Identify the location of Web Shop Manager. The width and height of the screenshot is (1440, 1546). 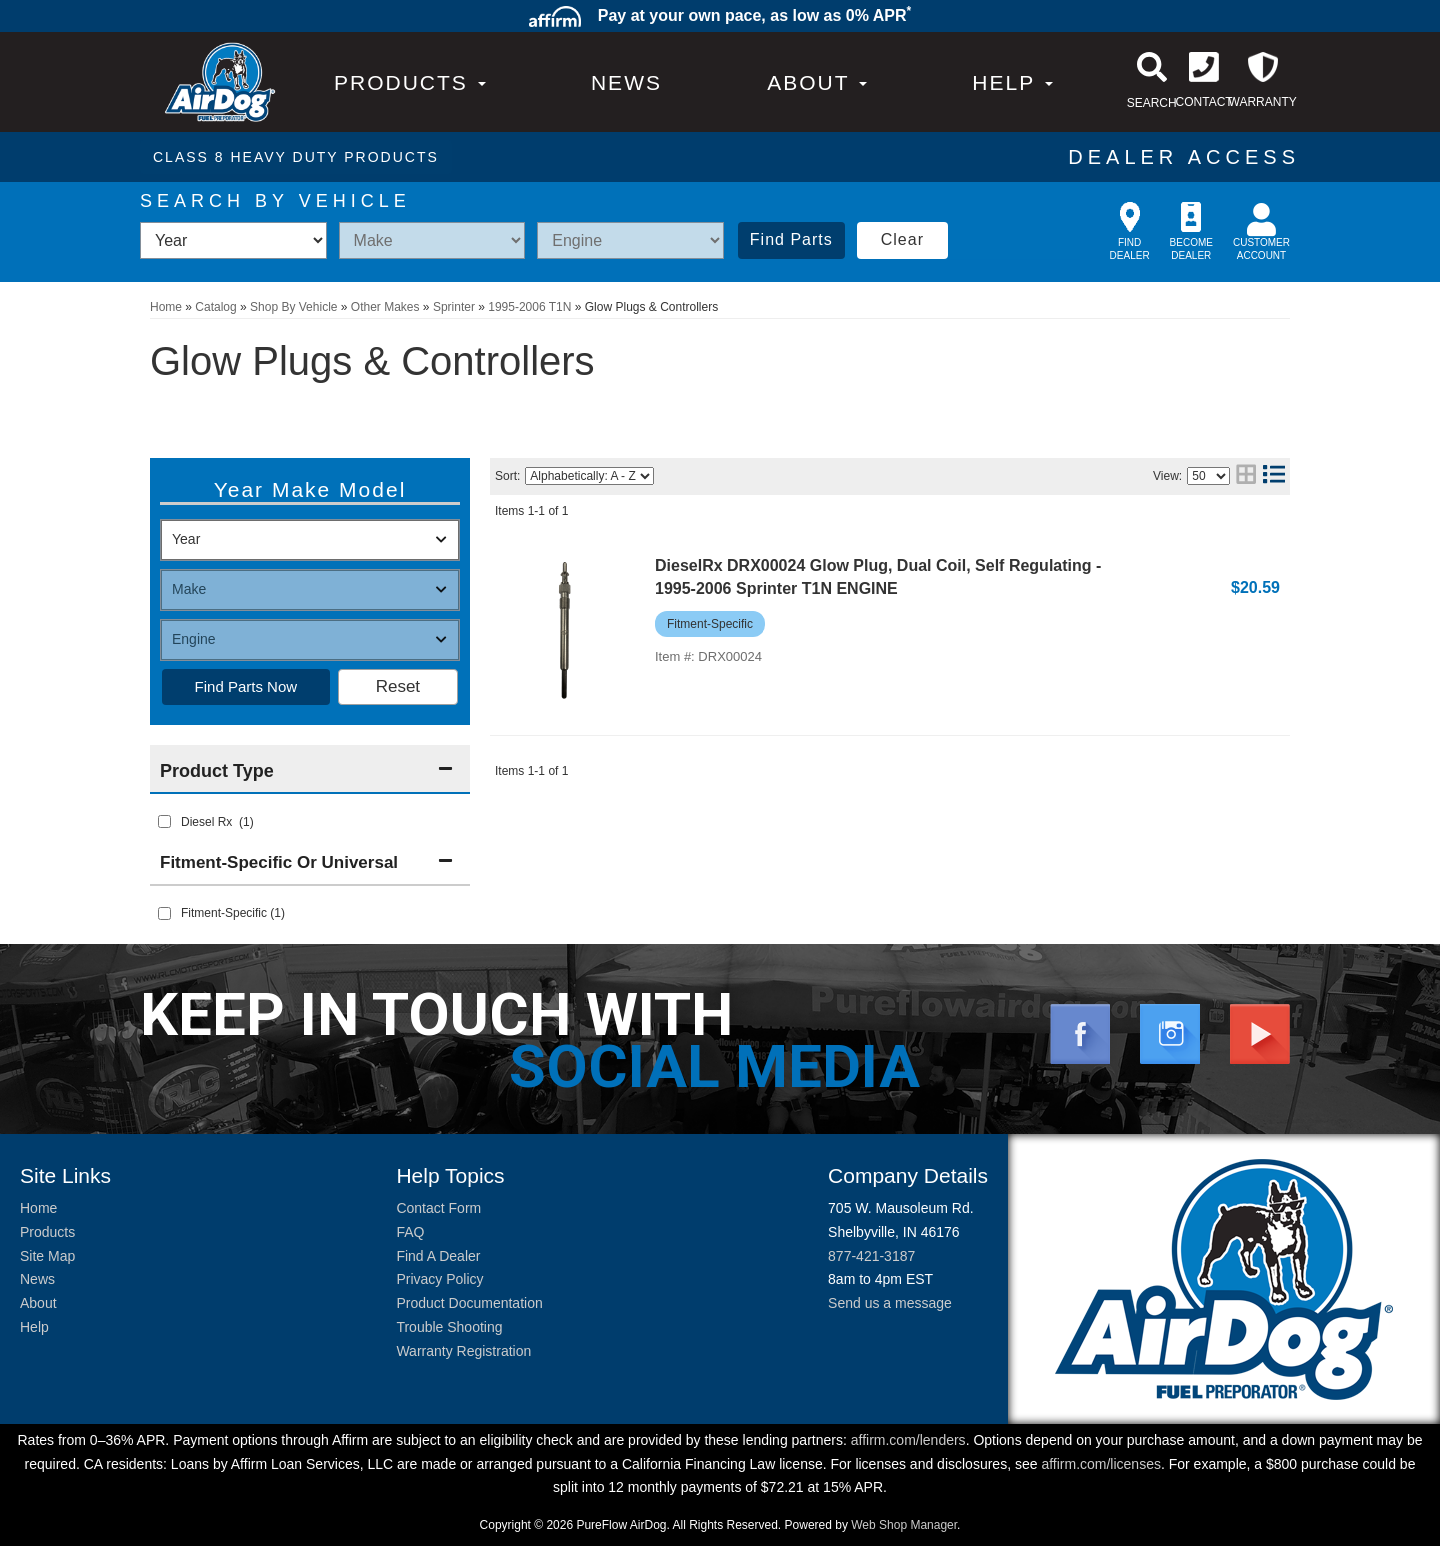
(904, 1525).